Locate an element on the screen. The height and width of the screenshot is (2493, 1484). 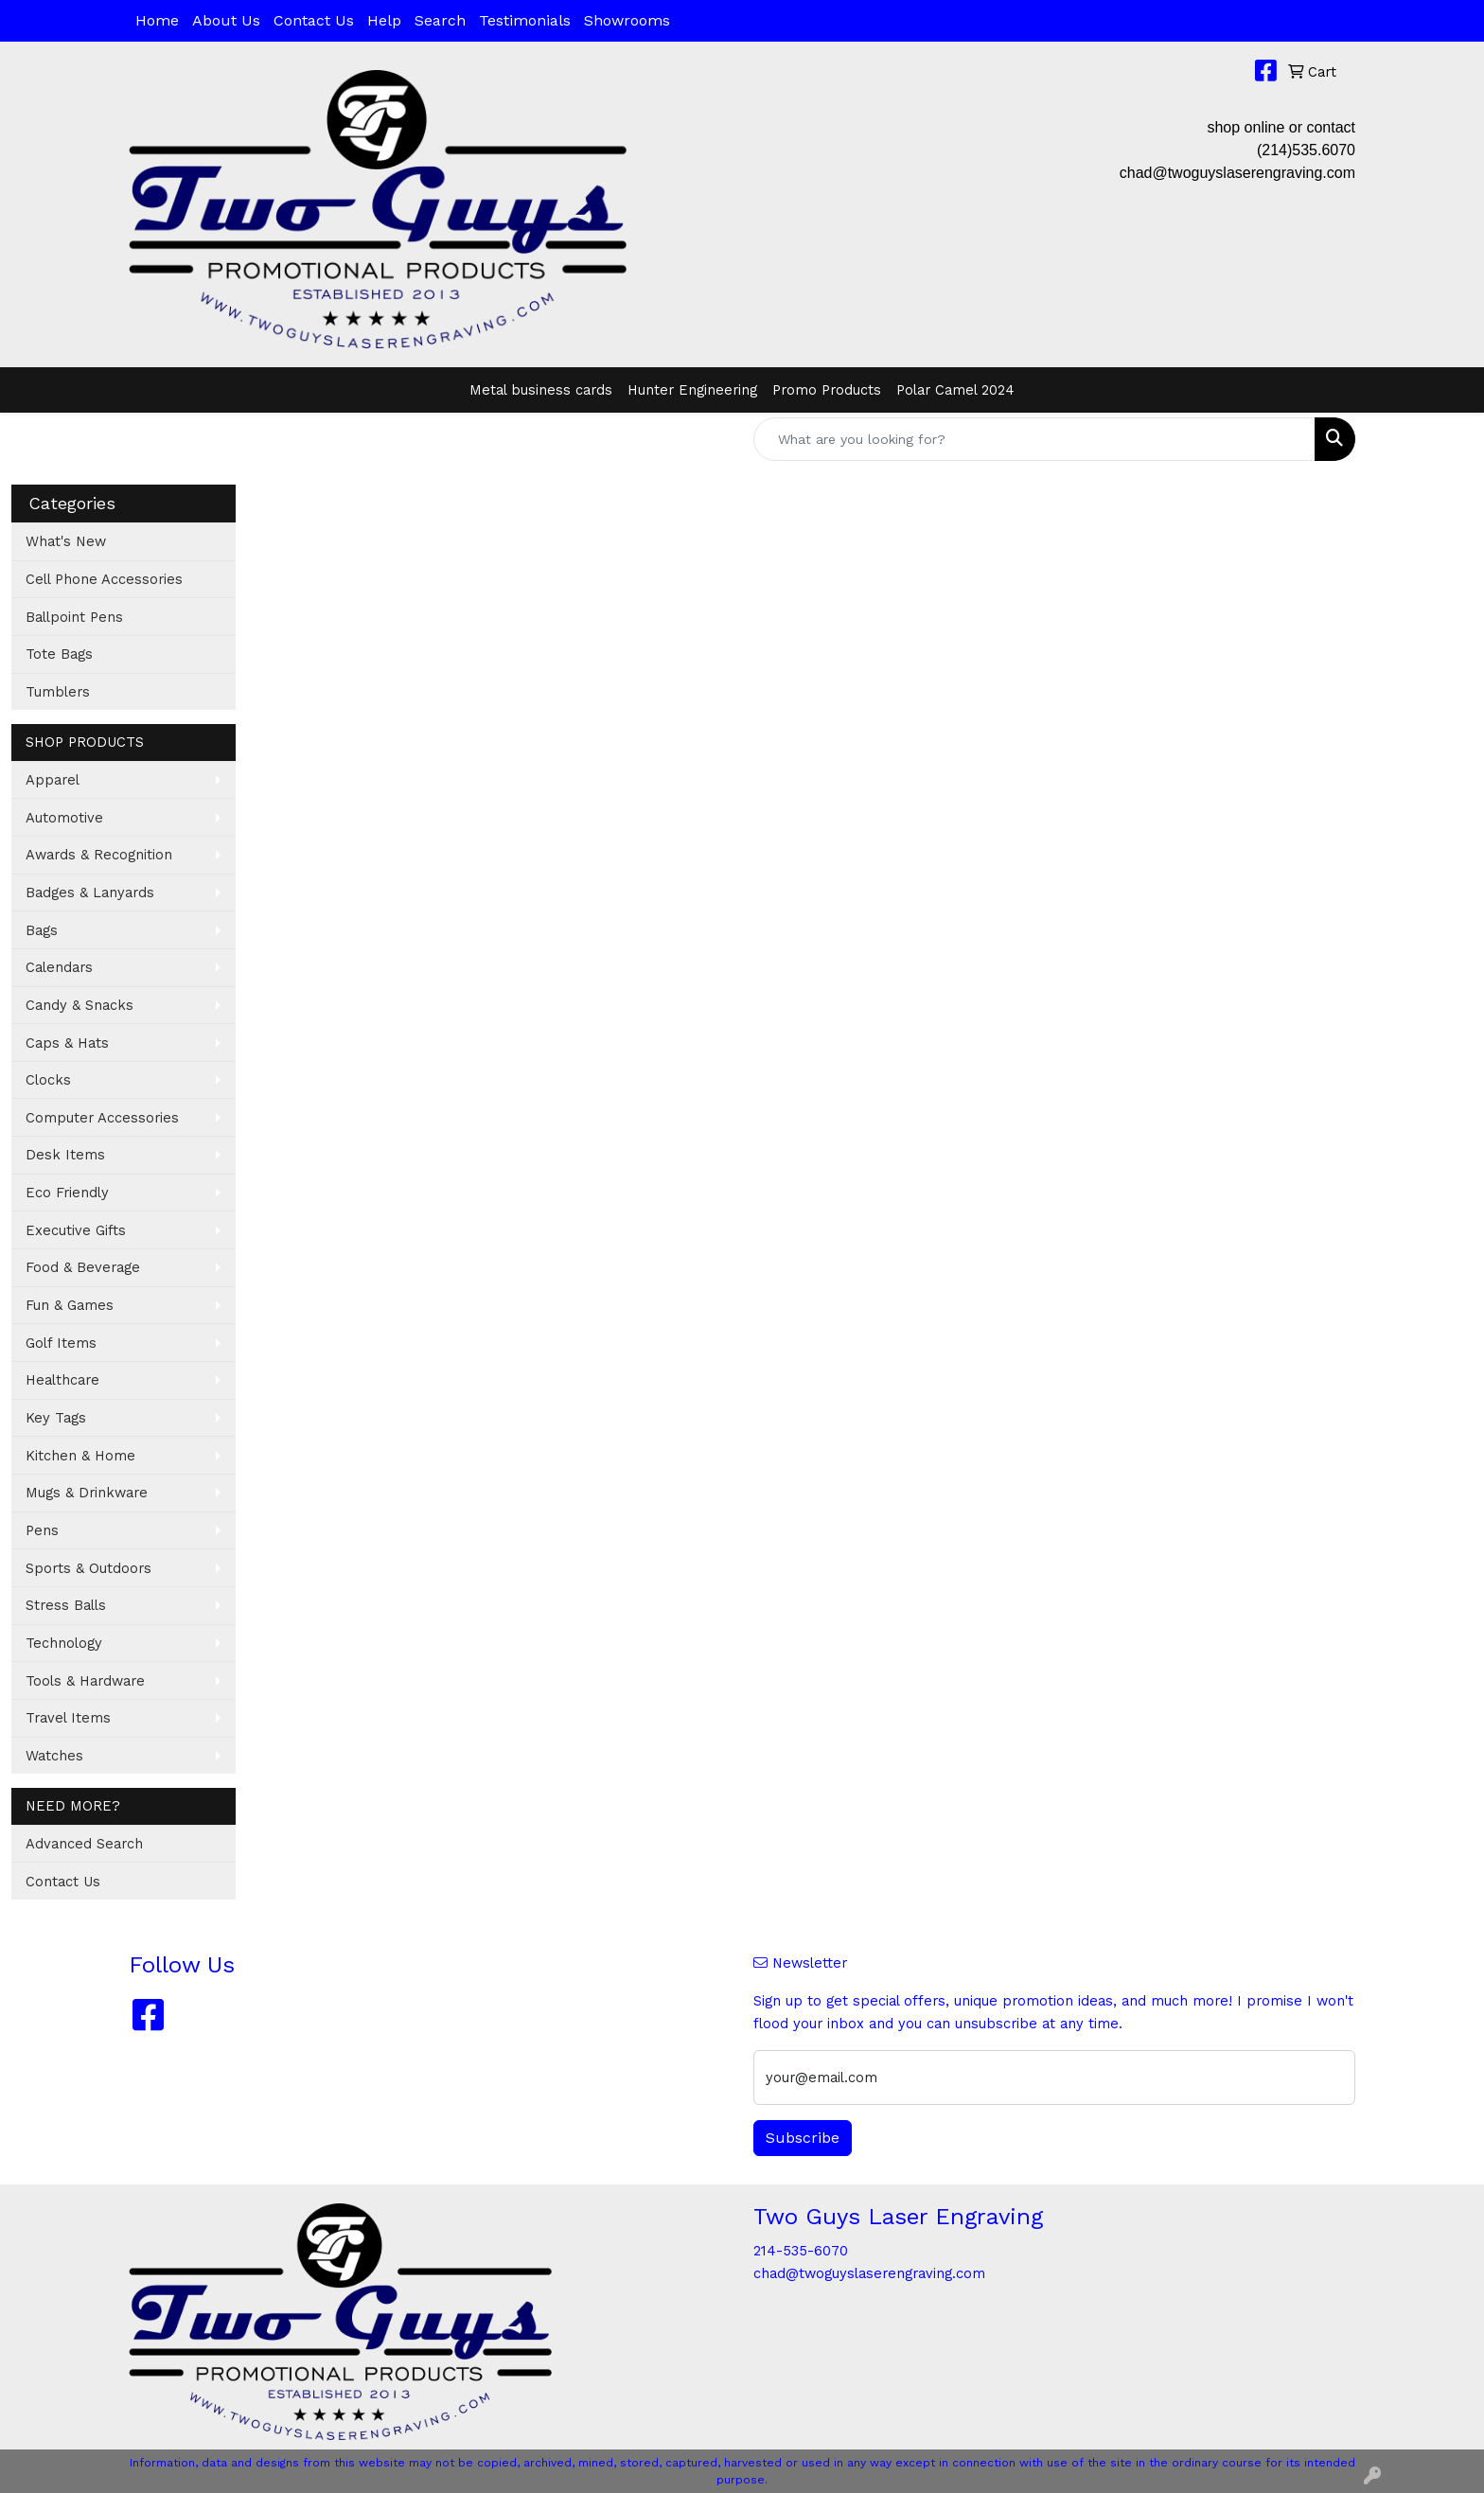
Awards & Recognition is located at coordinates (99, 854).